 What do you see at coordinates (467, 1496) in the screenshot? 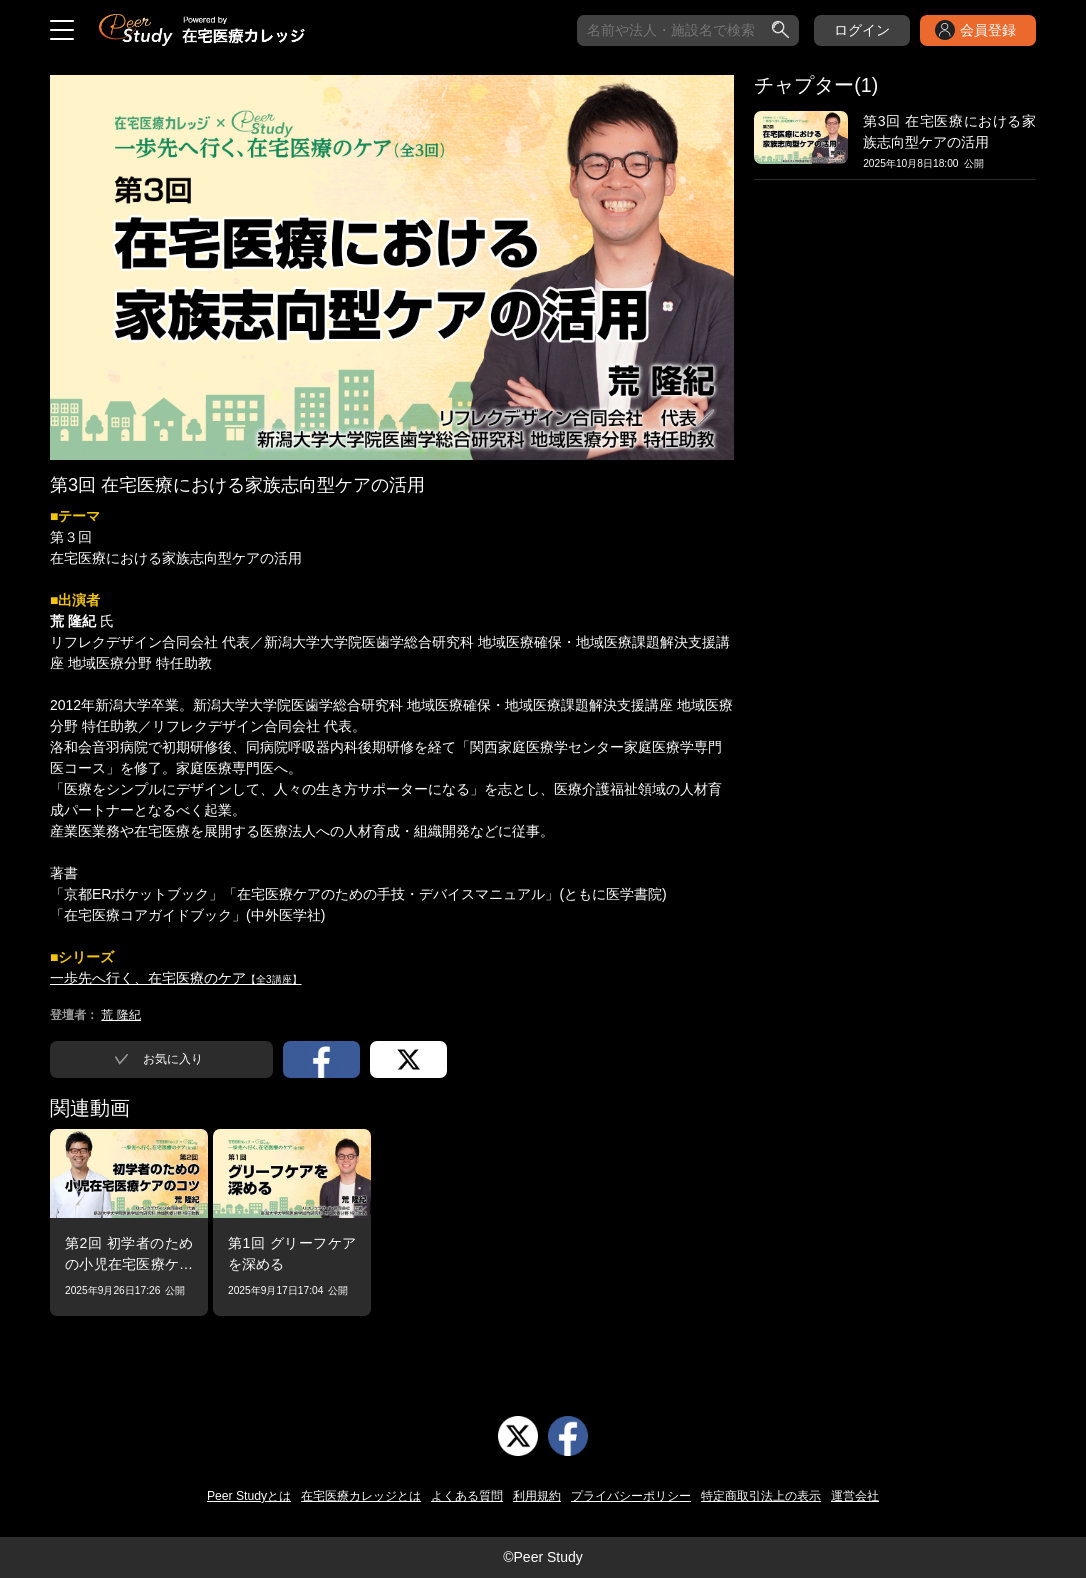
I see `よくある質問` at bounding box center [467, 1496].